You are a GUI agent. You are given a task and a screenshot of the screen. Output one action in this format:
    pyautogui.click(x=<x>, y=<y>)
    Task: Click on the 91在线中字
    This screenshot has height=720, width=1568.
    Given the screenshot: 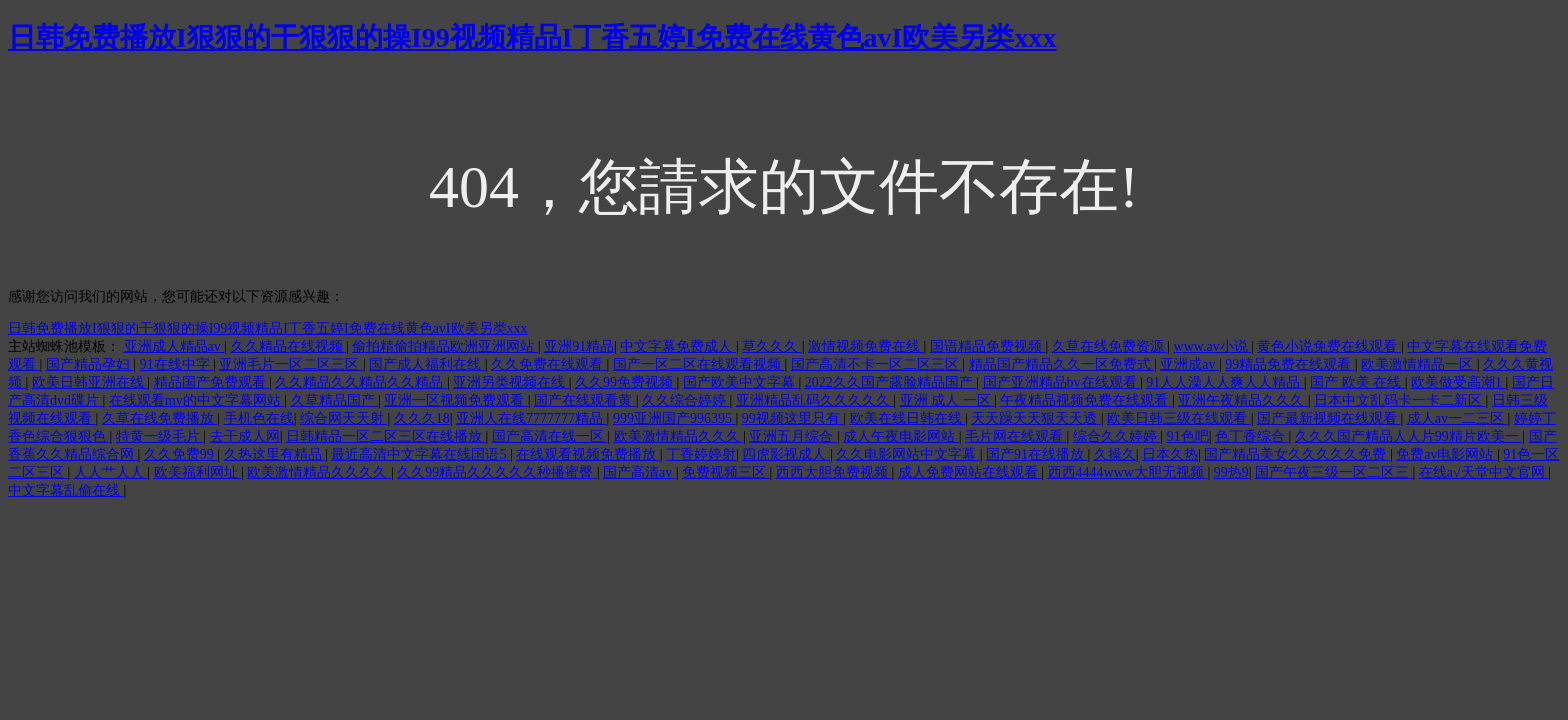 What is the action you would take?
    pyautogui.click(x=177, y=364)
    